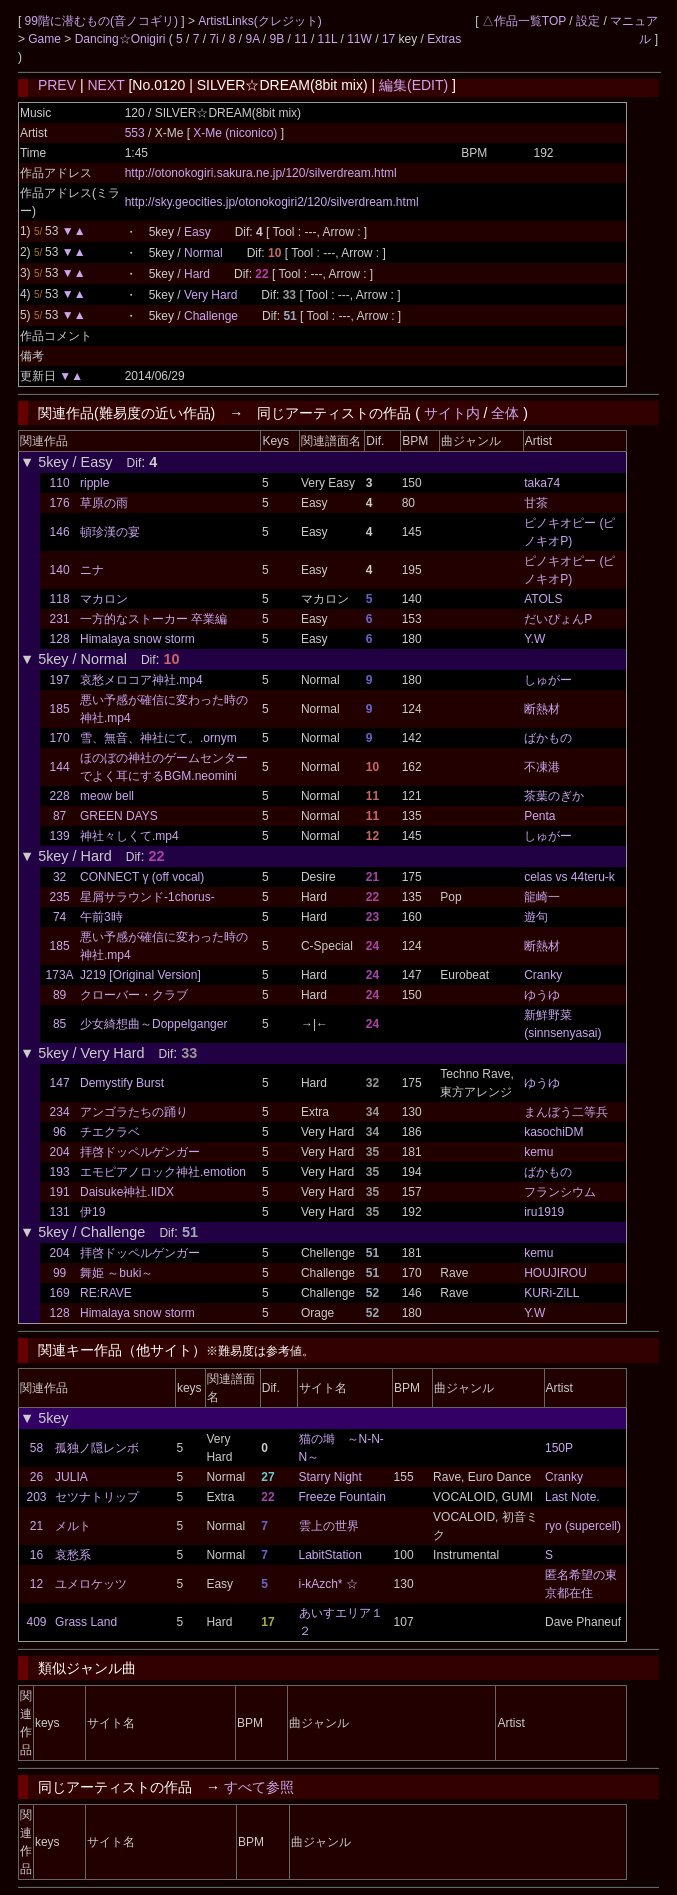 The width and height of the screenshot is (677, 1895). Describe the element at coordinates (554, 796) in the screenshot. I see `茶葉のぎか` at that location.